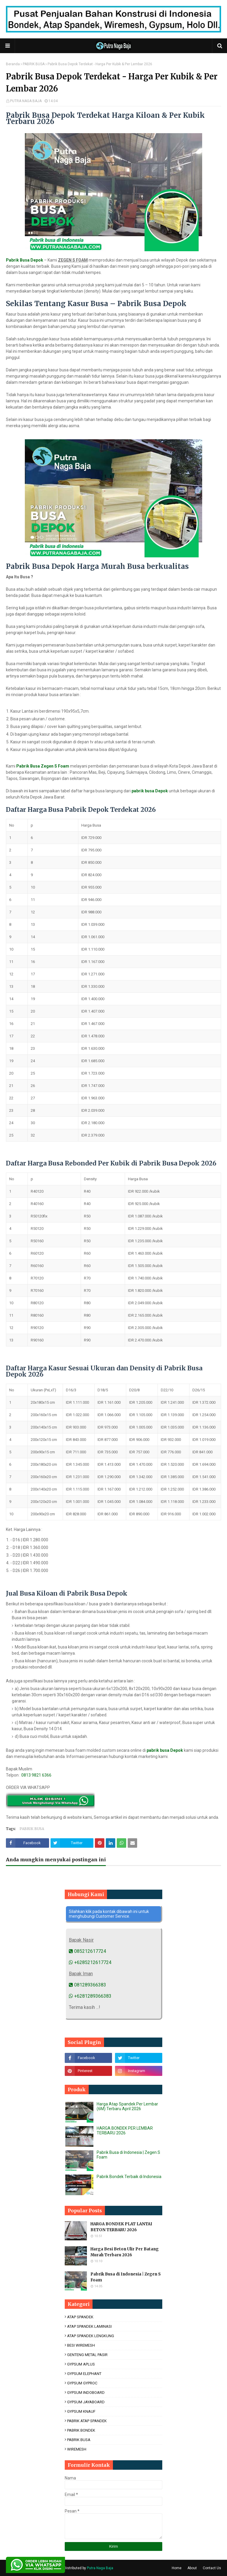  What do you see at coordinates (24, 260) in the screenshot?
I see `Pabrik Busa Depok` at bounding box center [24, 260].